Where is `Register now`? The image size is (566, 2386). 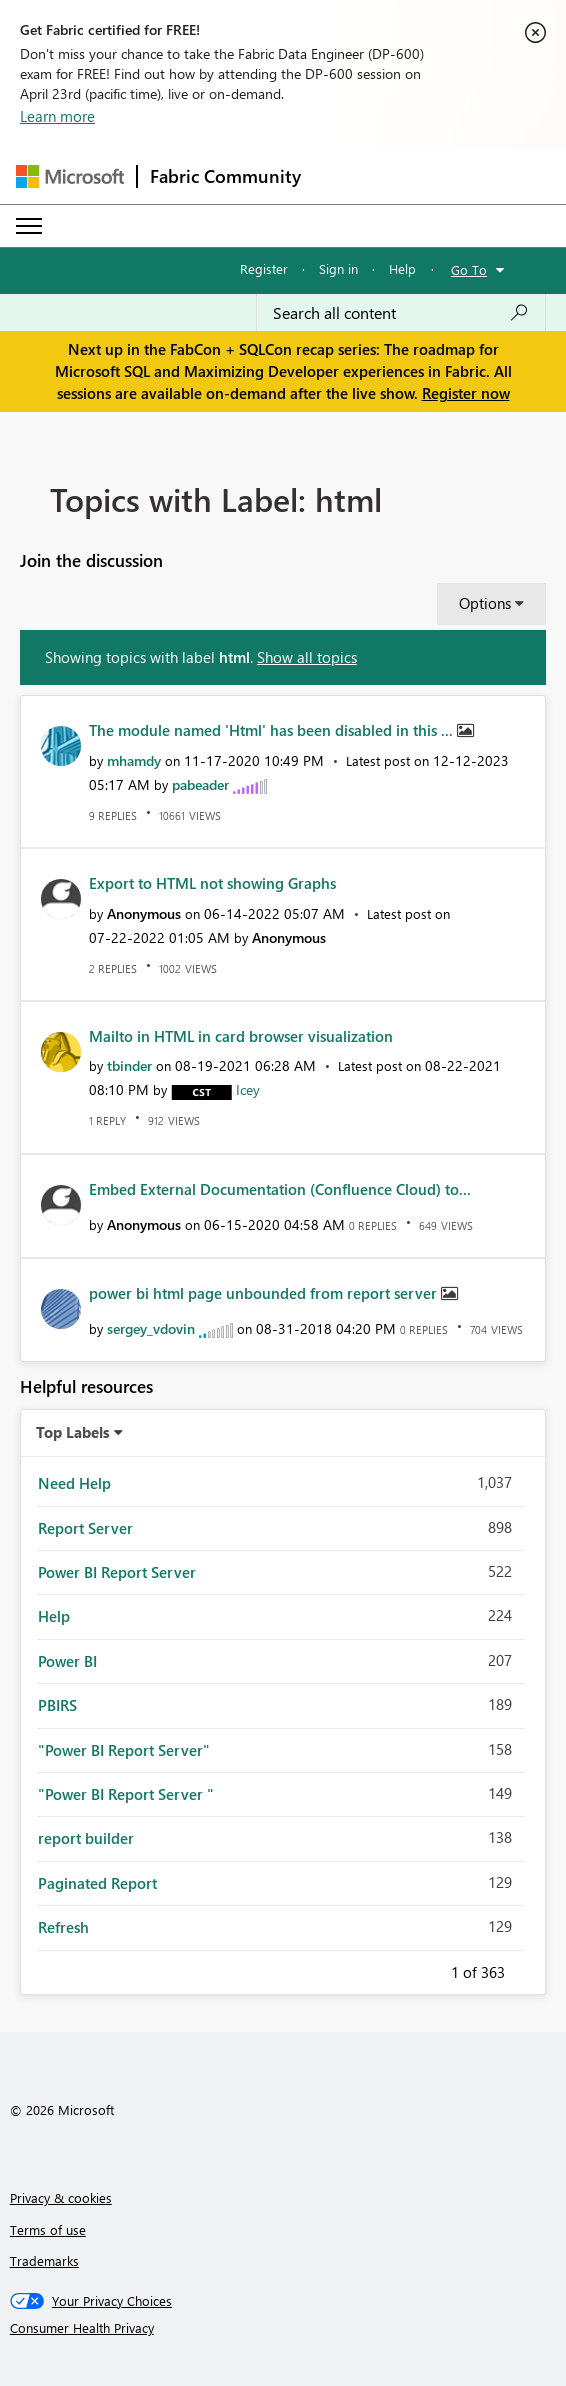
Register now is located at coordinates (466, 393).